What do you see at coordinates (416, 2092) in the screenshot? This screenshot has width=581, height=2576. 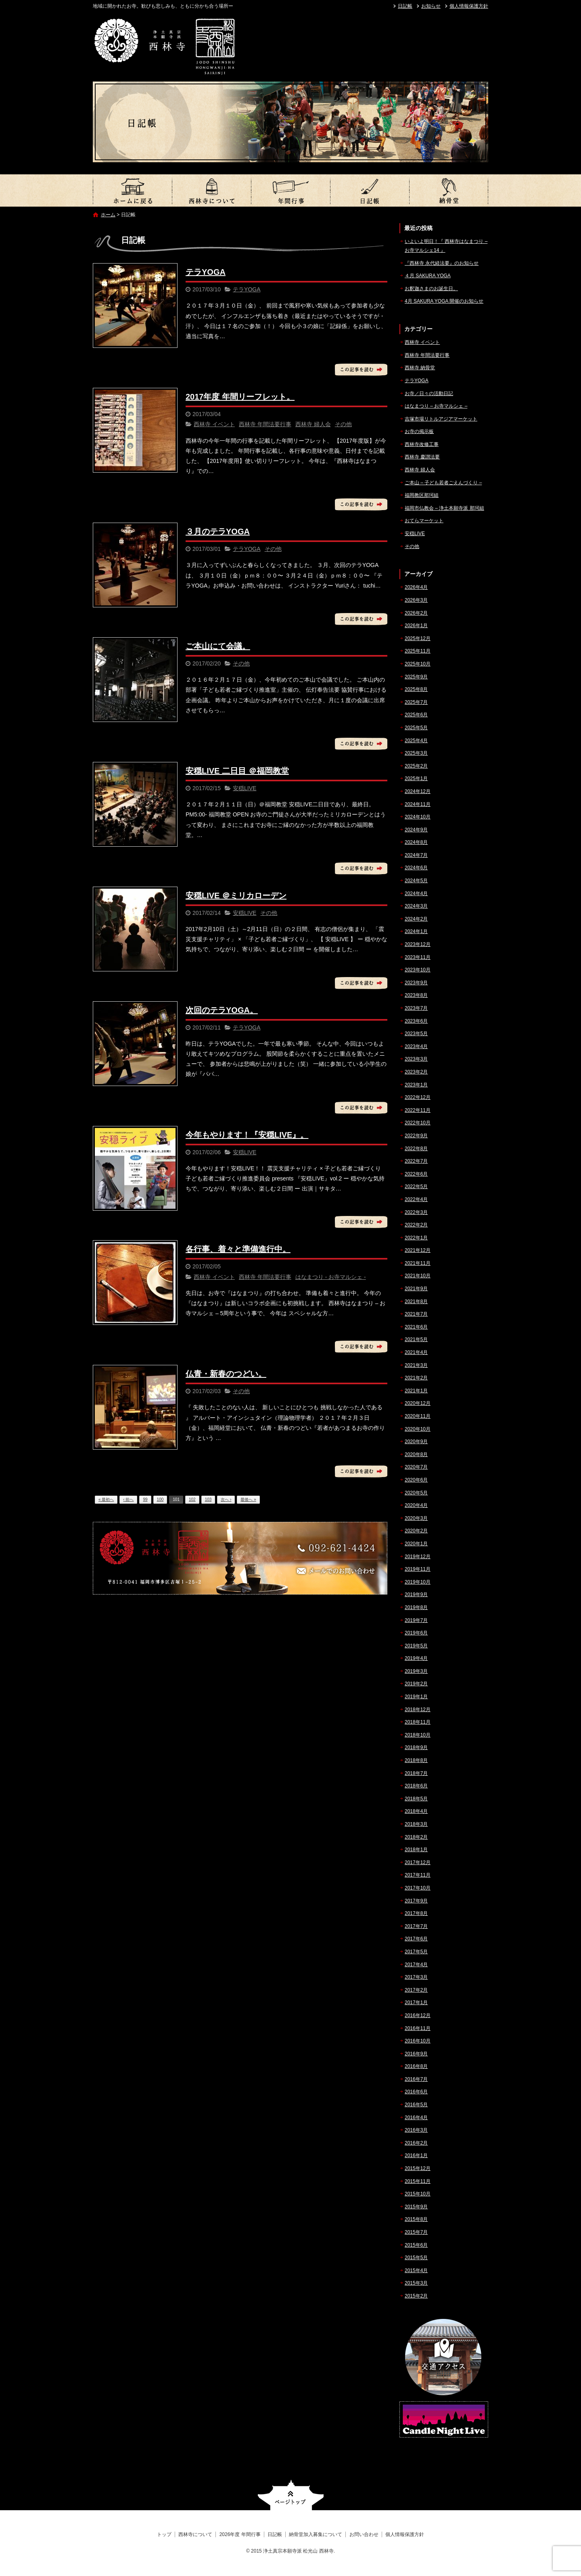 I see `2016年6月` at bounding box center [416, 2092].